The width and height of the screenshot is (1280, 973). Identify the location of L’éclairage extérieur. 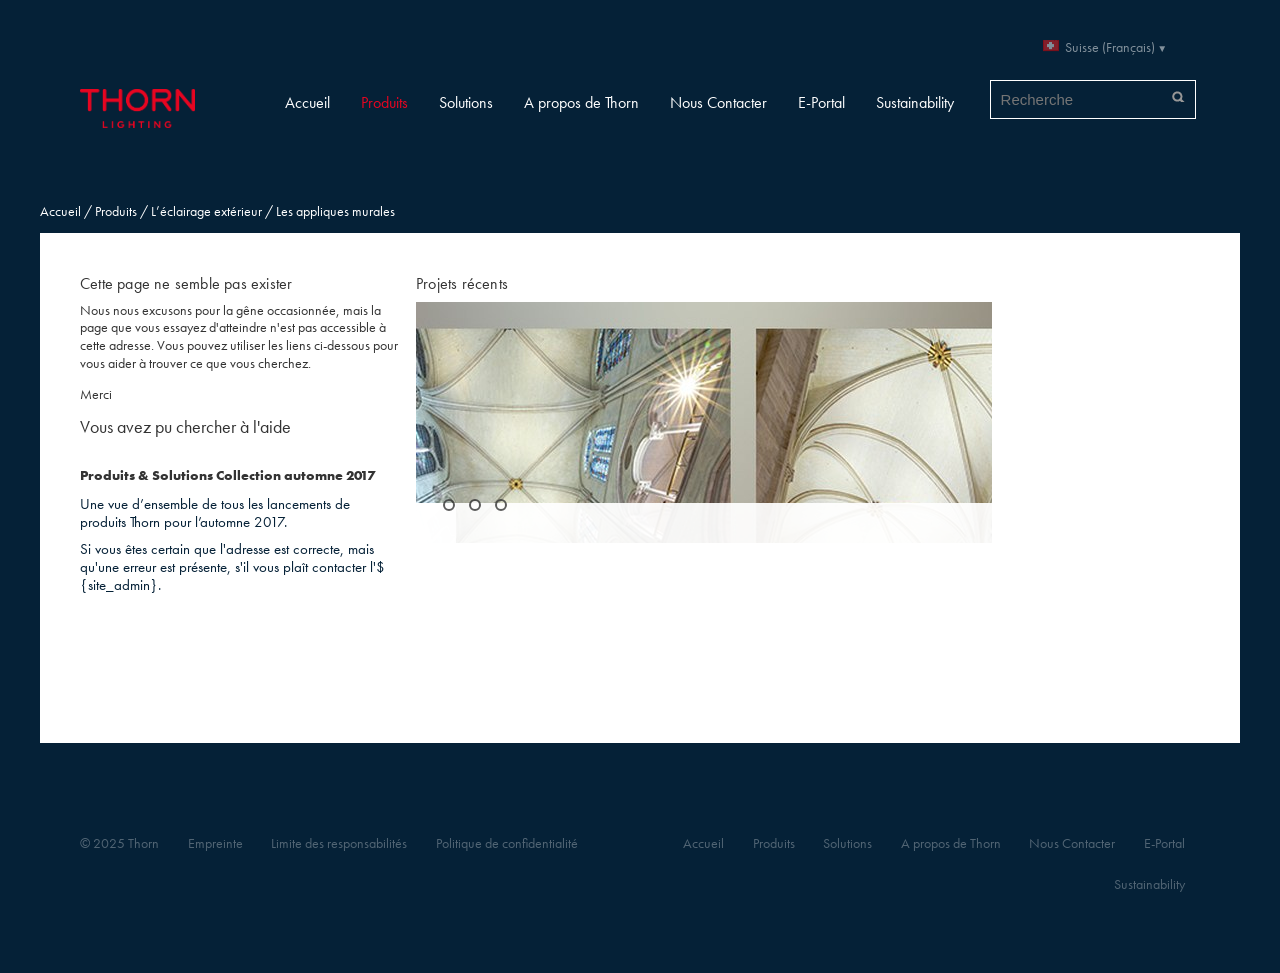
(206, 211).